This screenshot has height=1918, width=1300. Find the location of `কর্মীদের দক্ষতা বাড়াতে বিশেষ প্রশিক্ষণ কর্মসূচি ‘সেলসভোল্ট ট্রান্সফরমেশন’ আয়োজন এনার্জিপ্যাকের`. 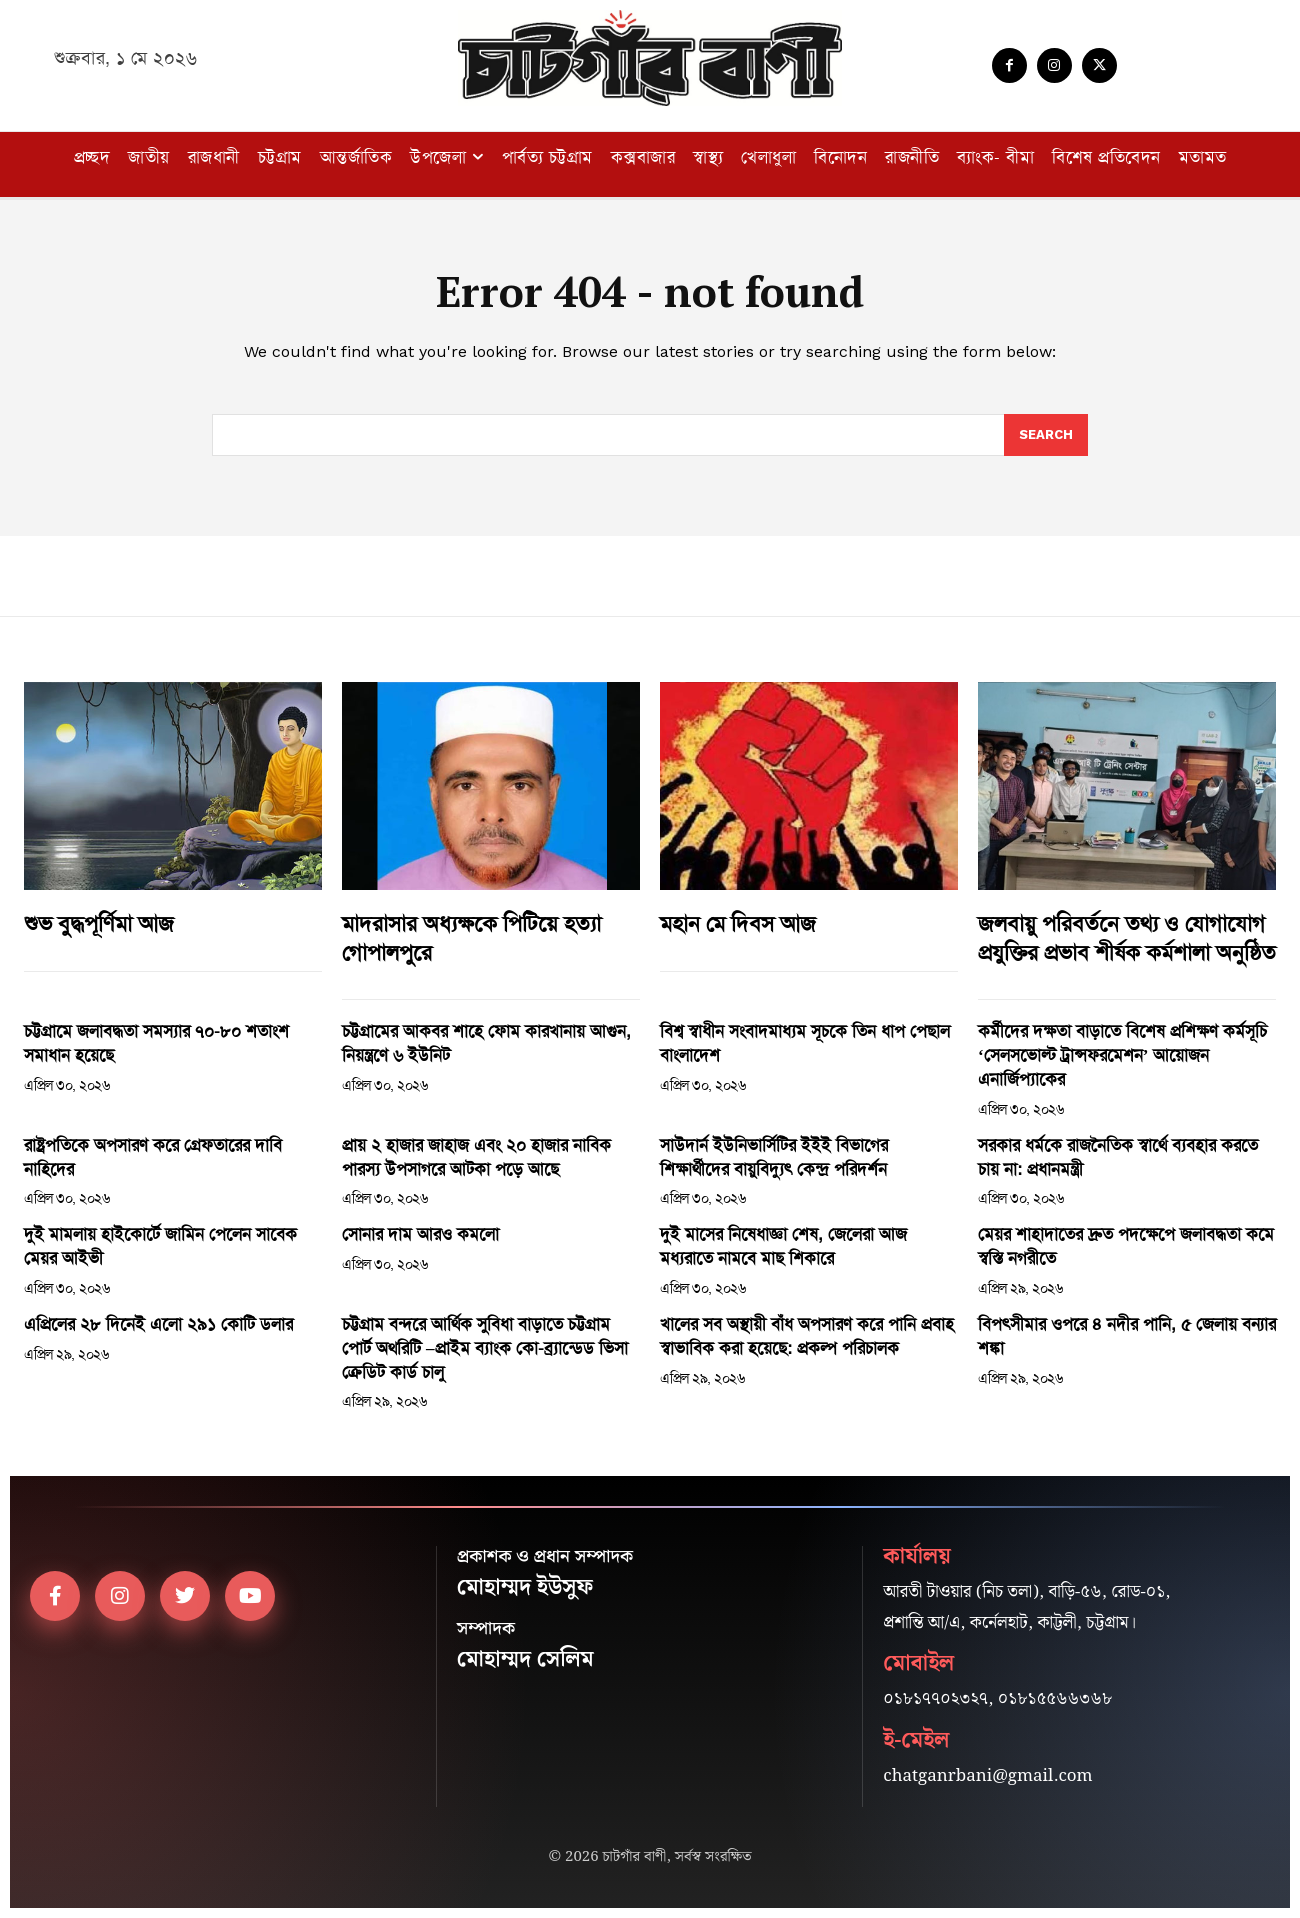

কর্মীদের দক্ষতা বাড়াতে বিশেষ প্রশিক্ষণ কর্মসূচি ‘সেলসভোল্ট ট্রান্সফরমেশন’ আয়োজন এনার্জিপ্যাকের is located at coordinates (1122, 1055).